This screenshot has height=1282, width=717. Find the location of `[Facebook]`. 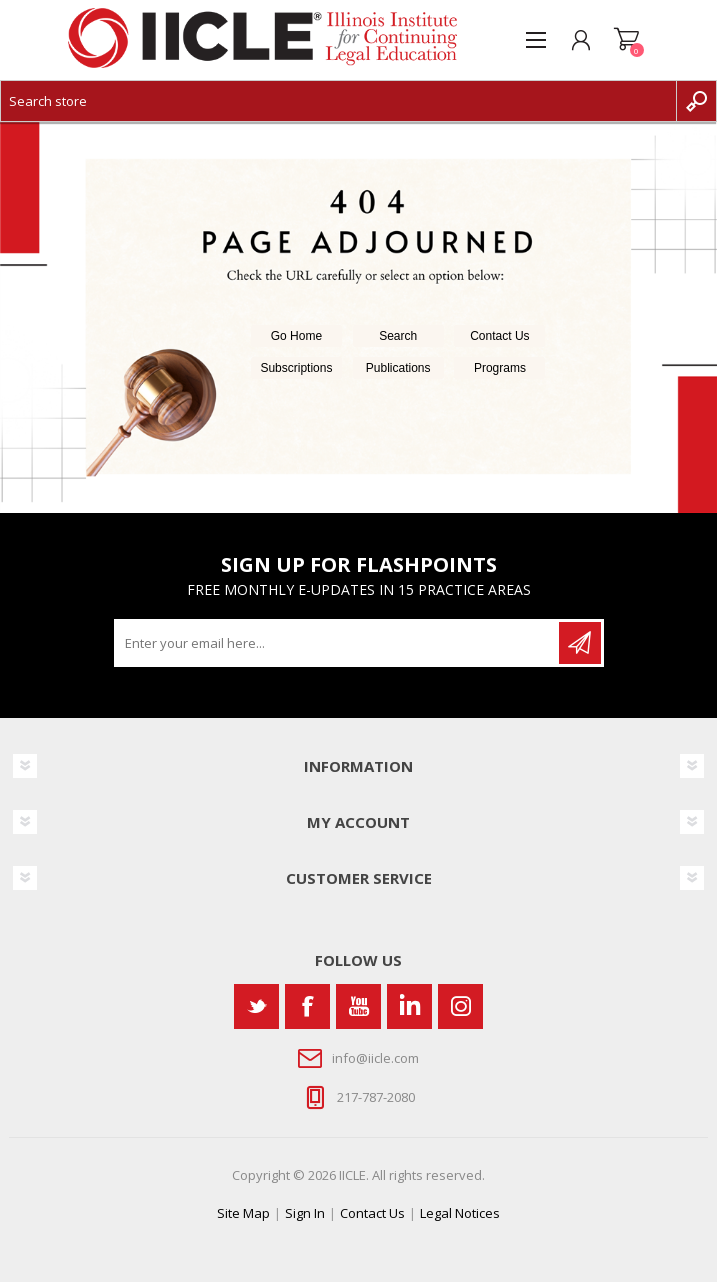

[Facebook] is located at coordinates (307, 1006).